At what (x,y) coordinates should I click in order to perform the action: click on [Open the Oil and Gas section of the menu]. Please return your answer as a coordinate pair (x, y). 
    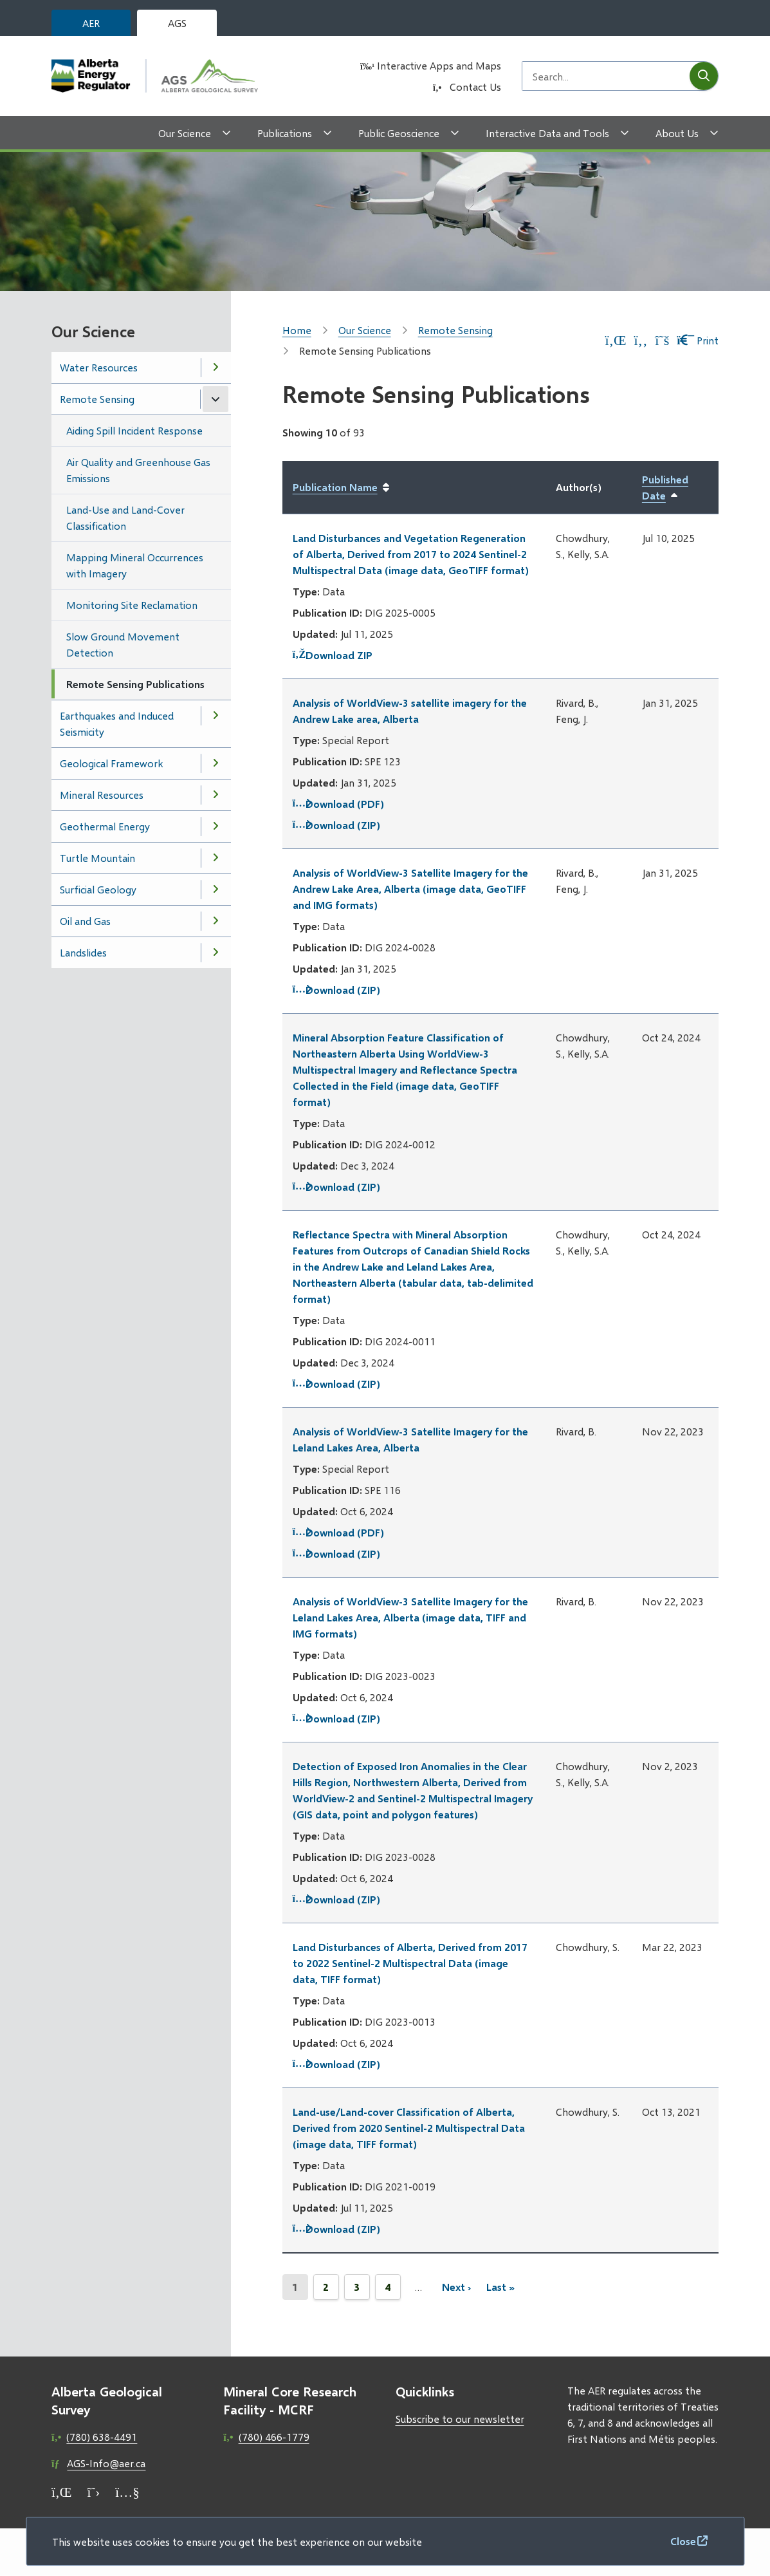
    Looking at the image, I should click on (215, 921).